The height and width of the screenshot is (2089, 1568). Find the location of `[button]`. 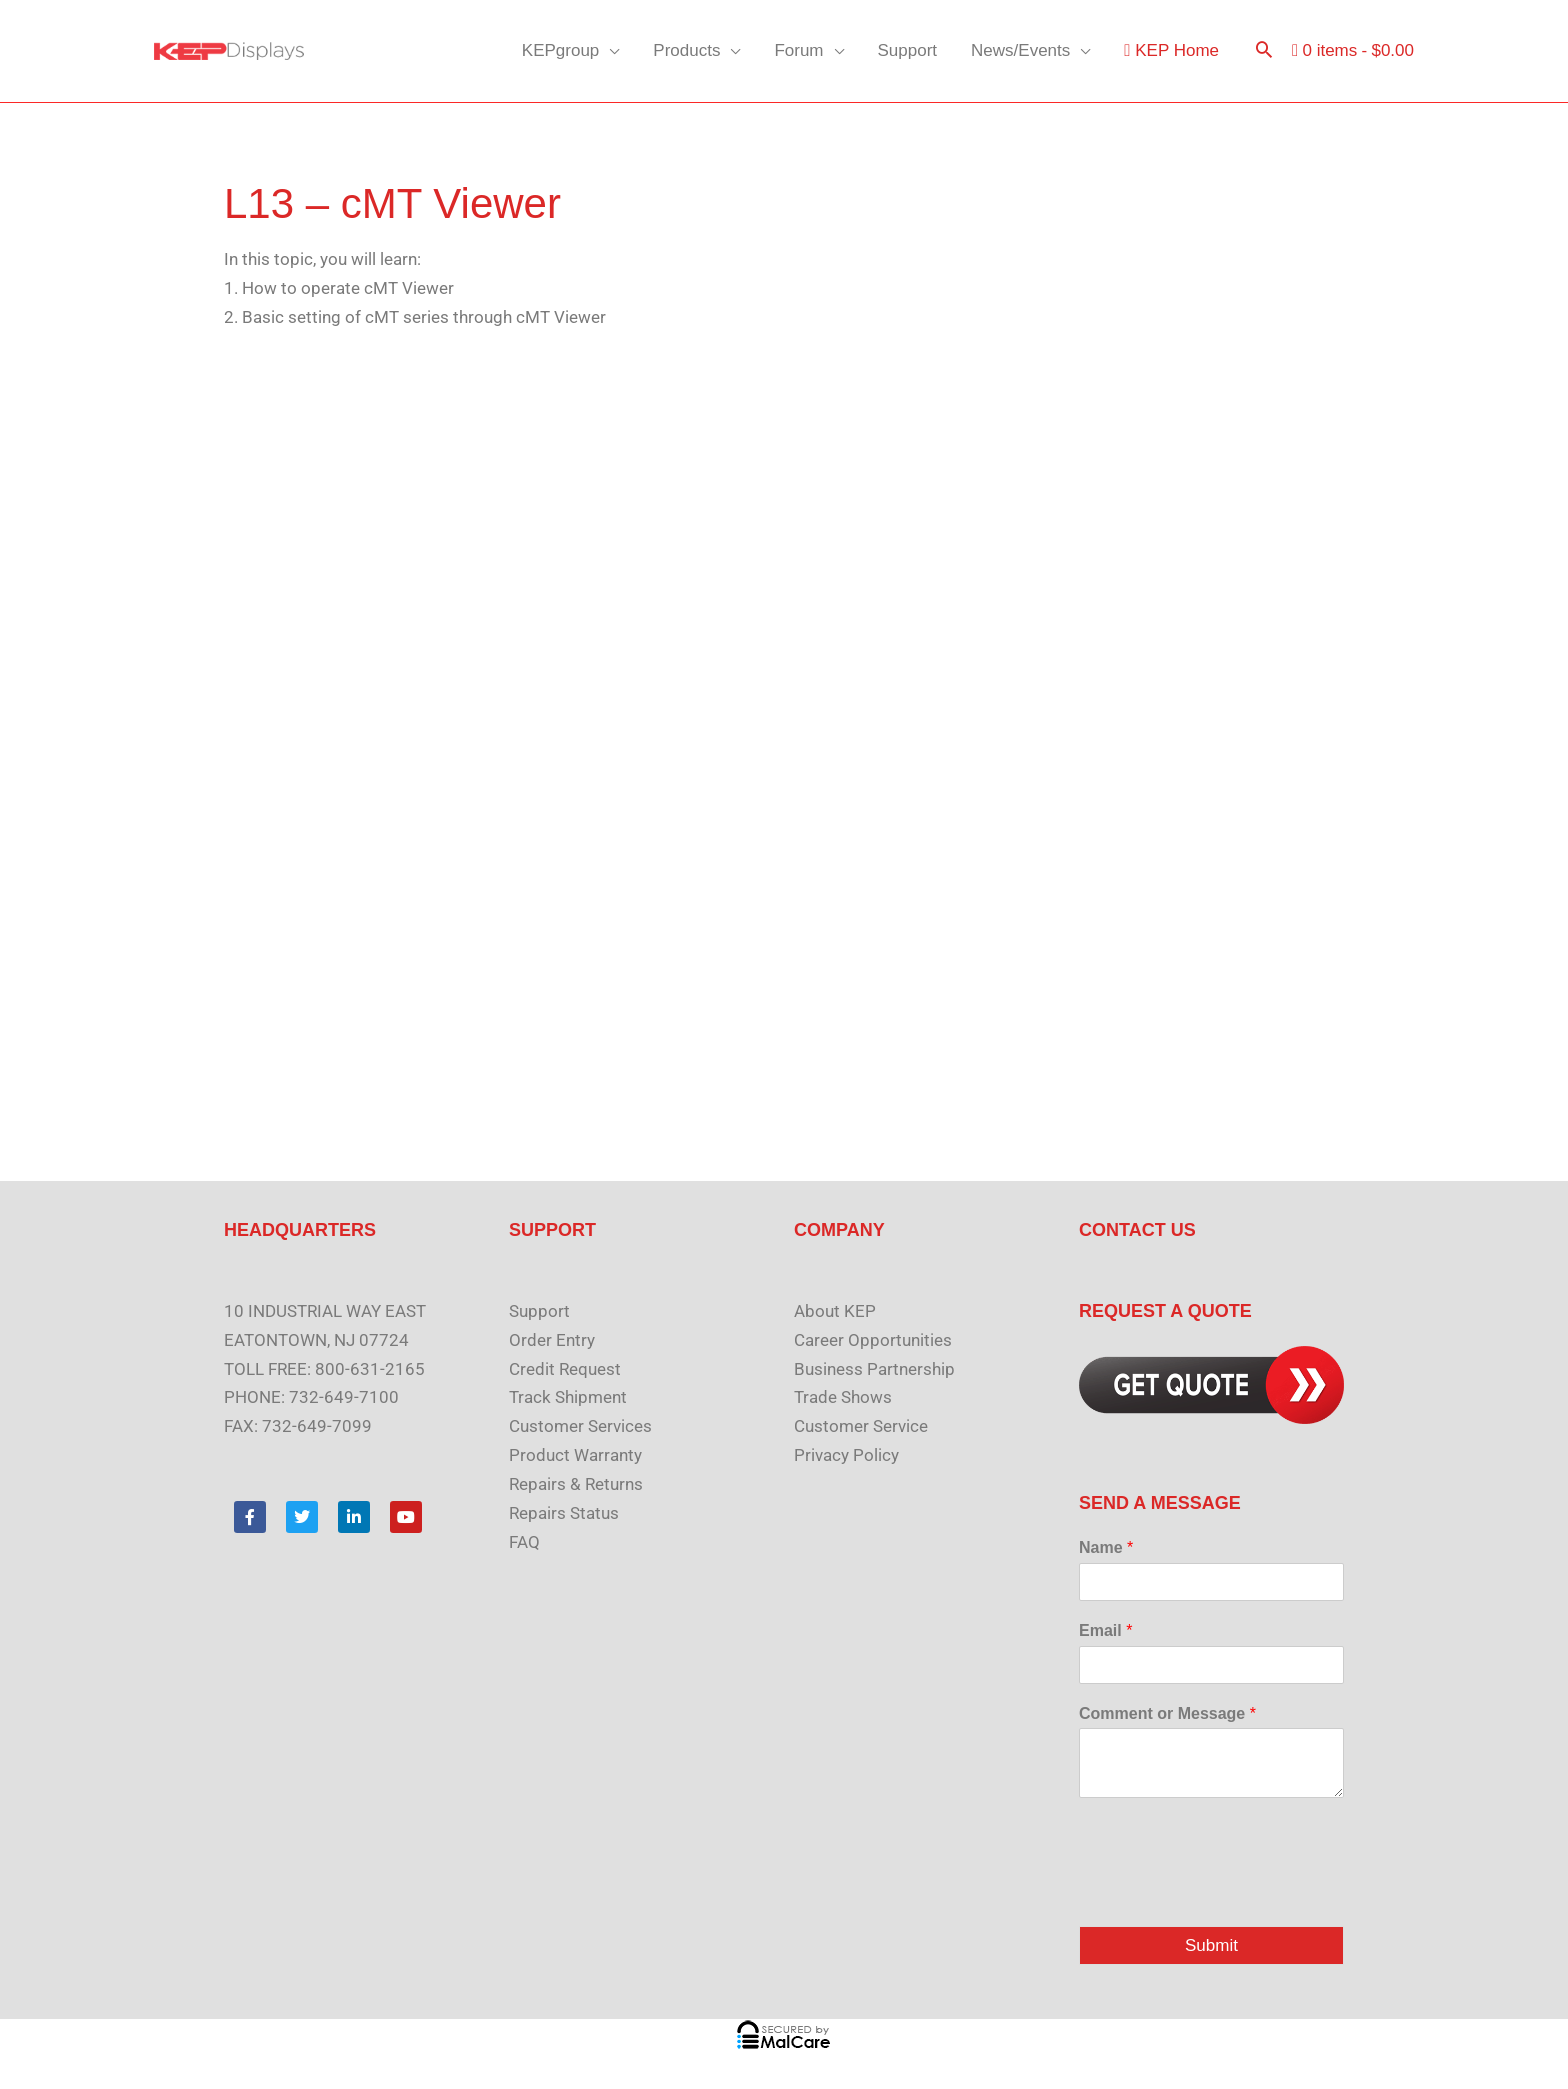

[button] is located at coordinates (1264, 51).